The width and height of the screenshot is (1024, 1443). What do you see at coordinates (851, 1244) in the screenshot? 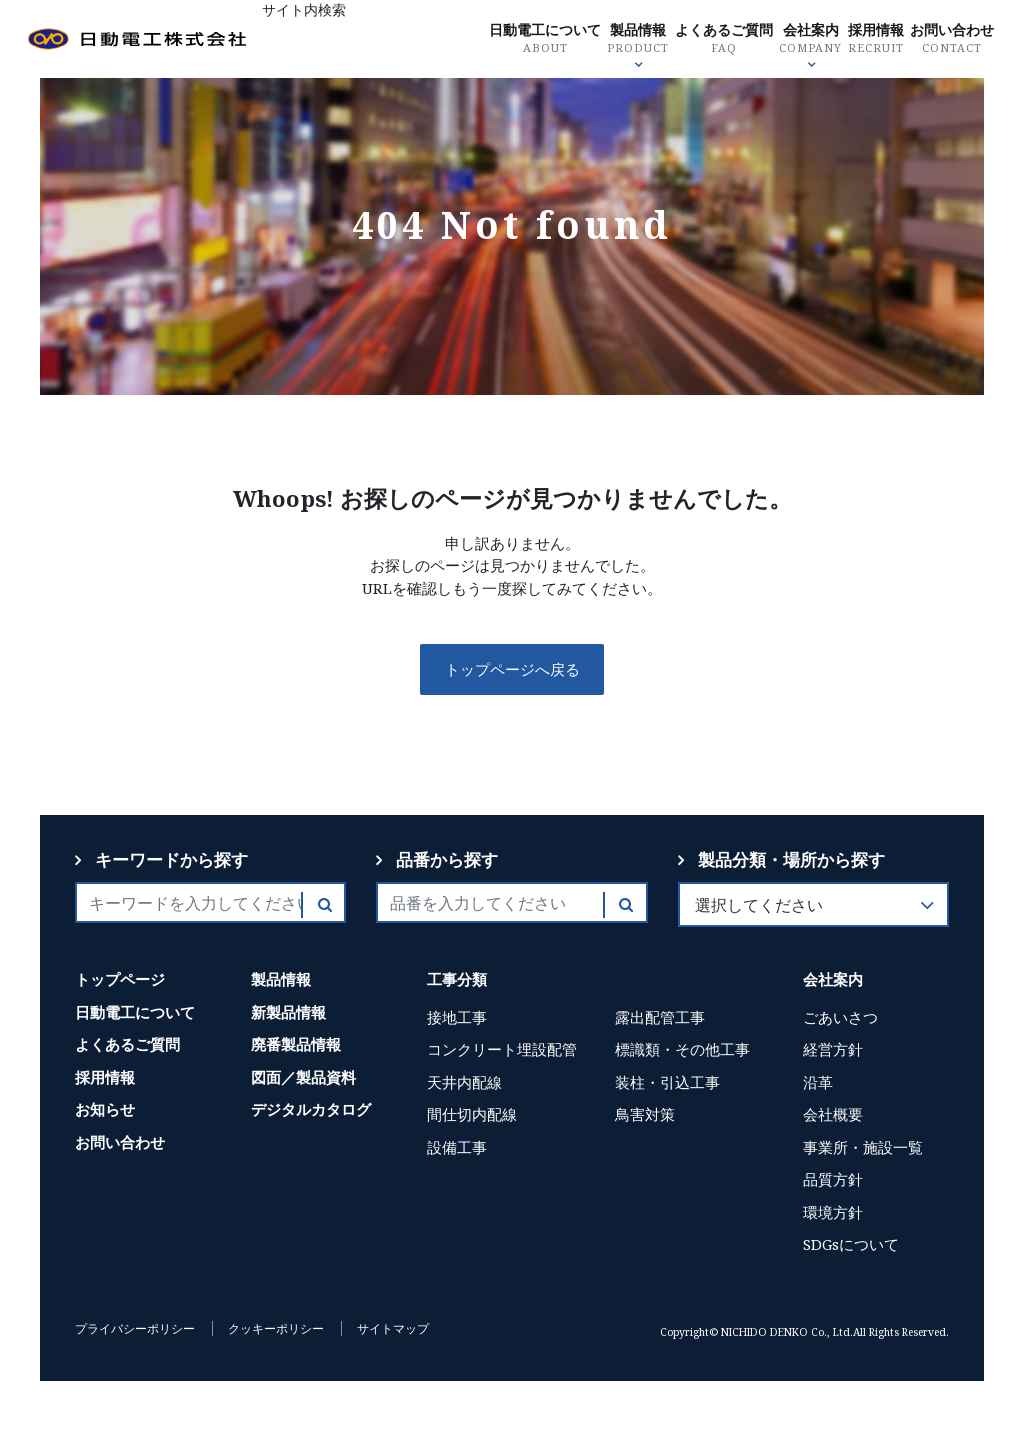
I see `SDGsについて` at bounding box center [851, 1244].